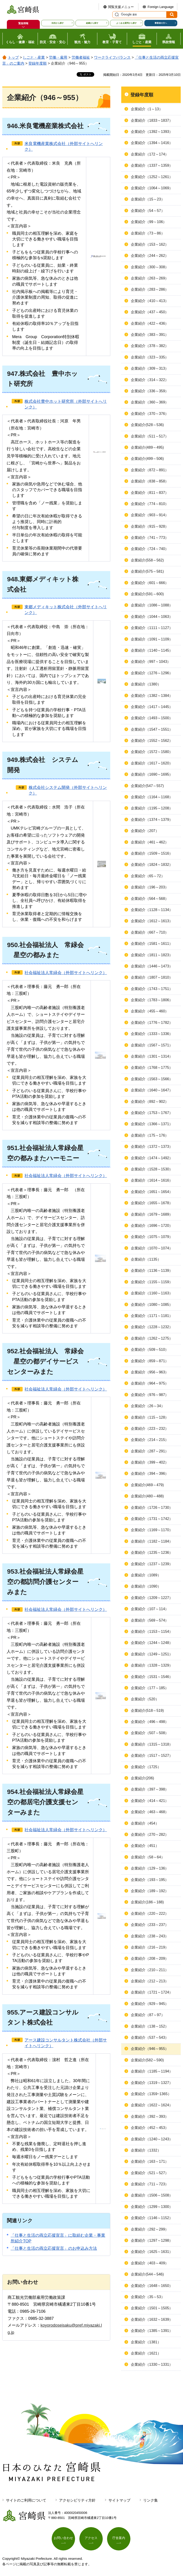 The height and width of the screenshot is (2576, 183). I want to click on 企業紹介（216～219）, so click(150, 1947).